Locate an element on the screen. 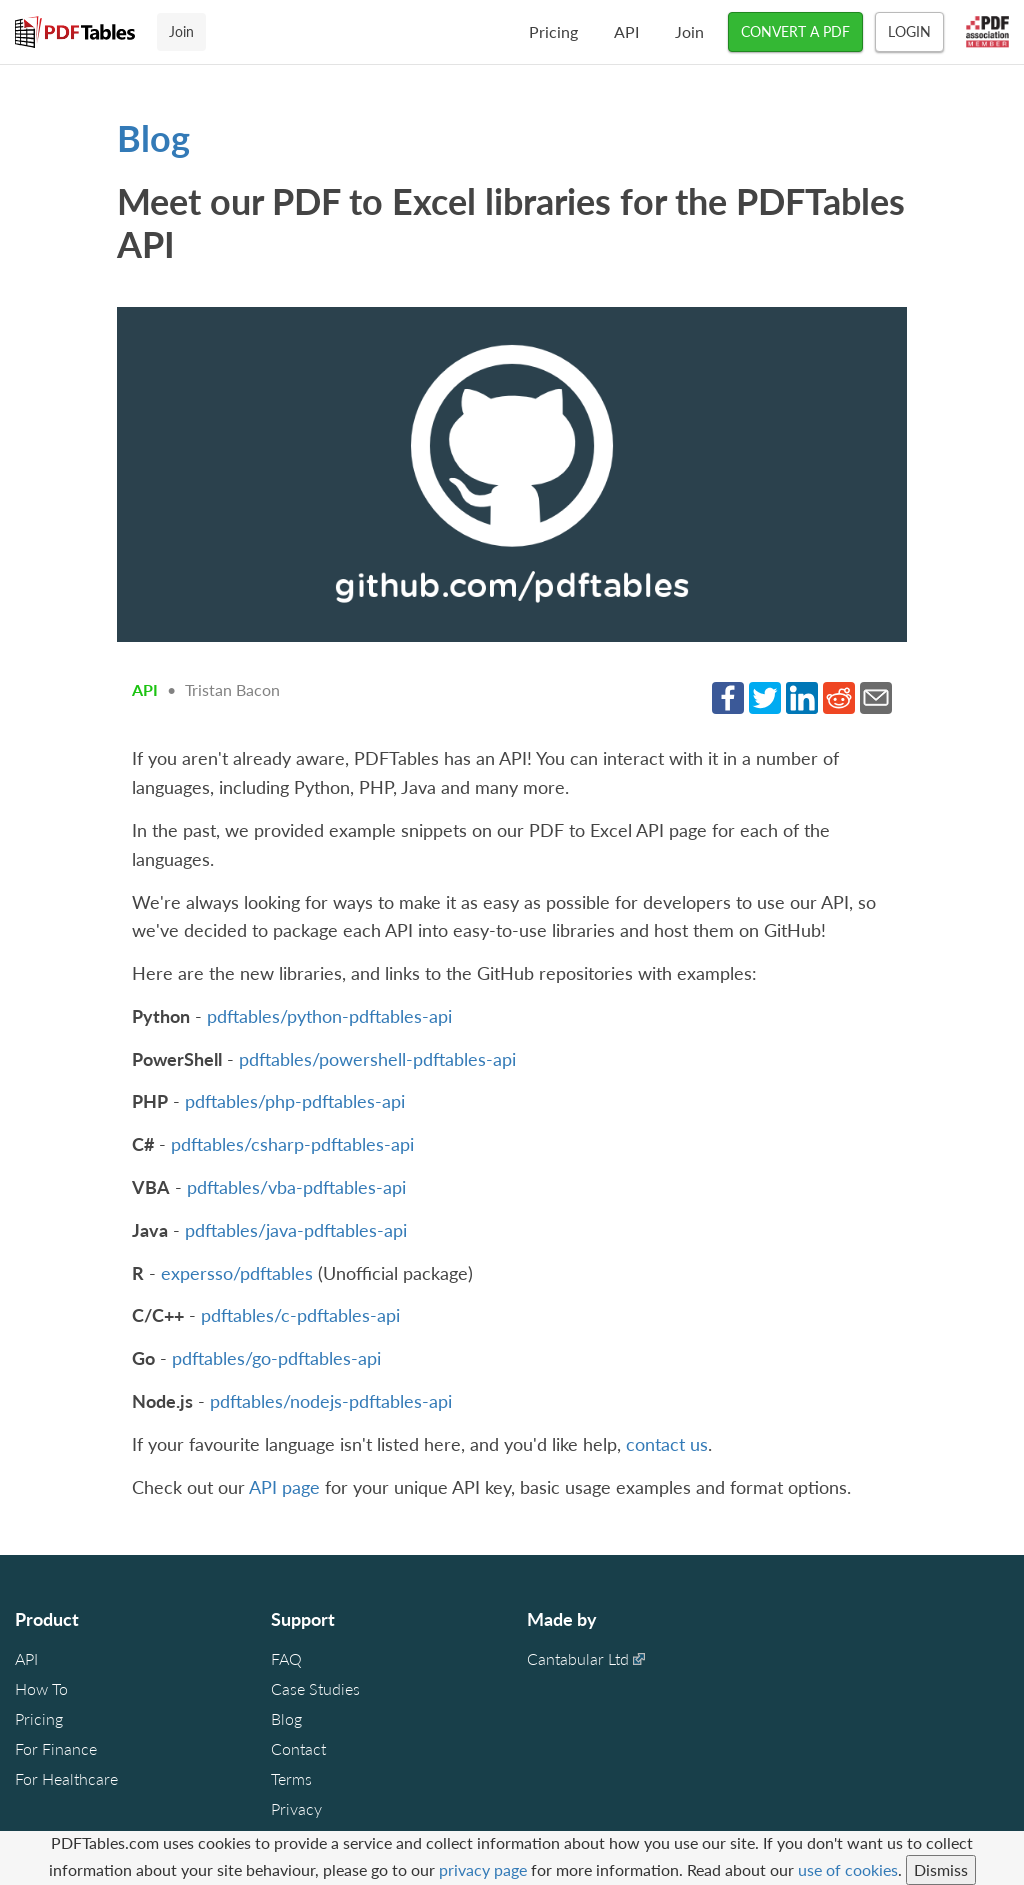 The image size is (1024, 1885). pdftables/java-pdftables-api is located at coordinates (296, 1230).